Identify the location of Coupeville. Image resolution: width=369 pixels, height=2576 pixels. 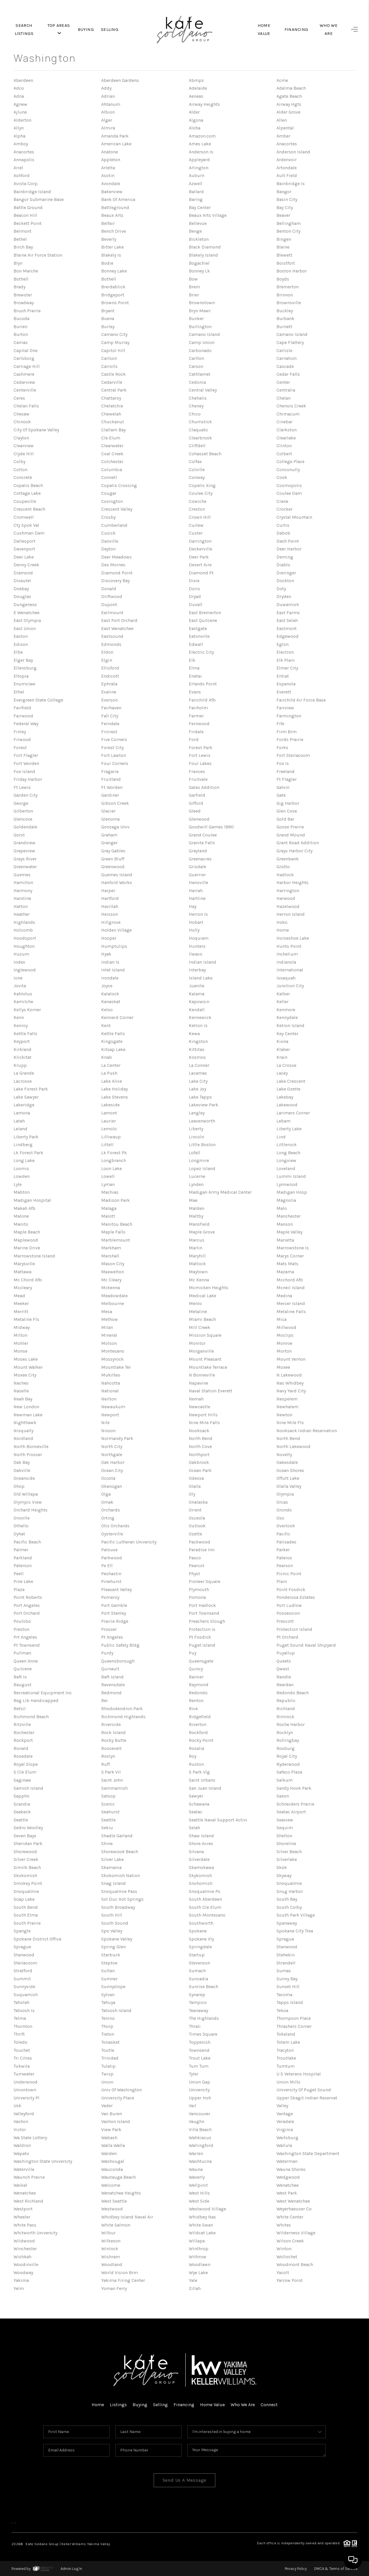
(25, 501).